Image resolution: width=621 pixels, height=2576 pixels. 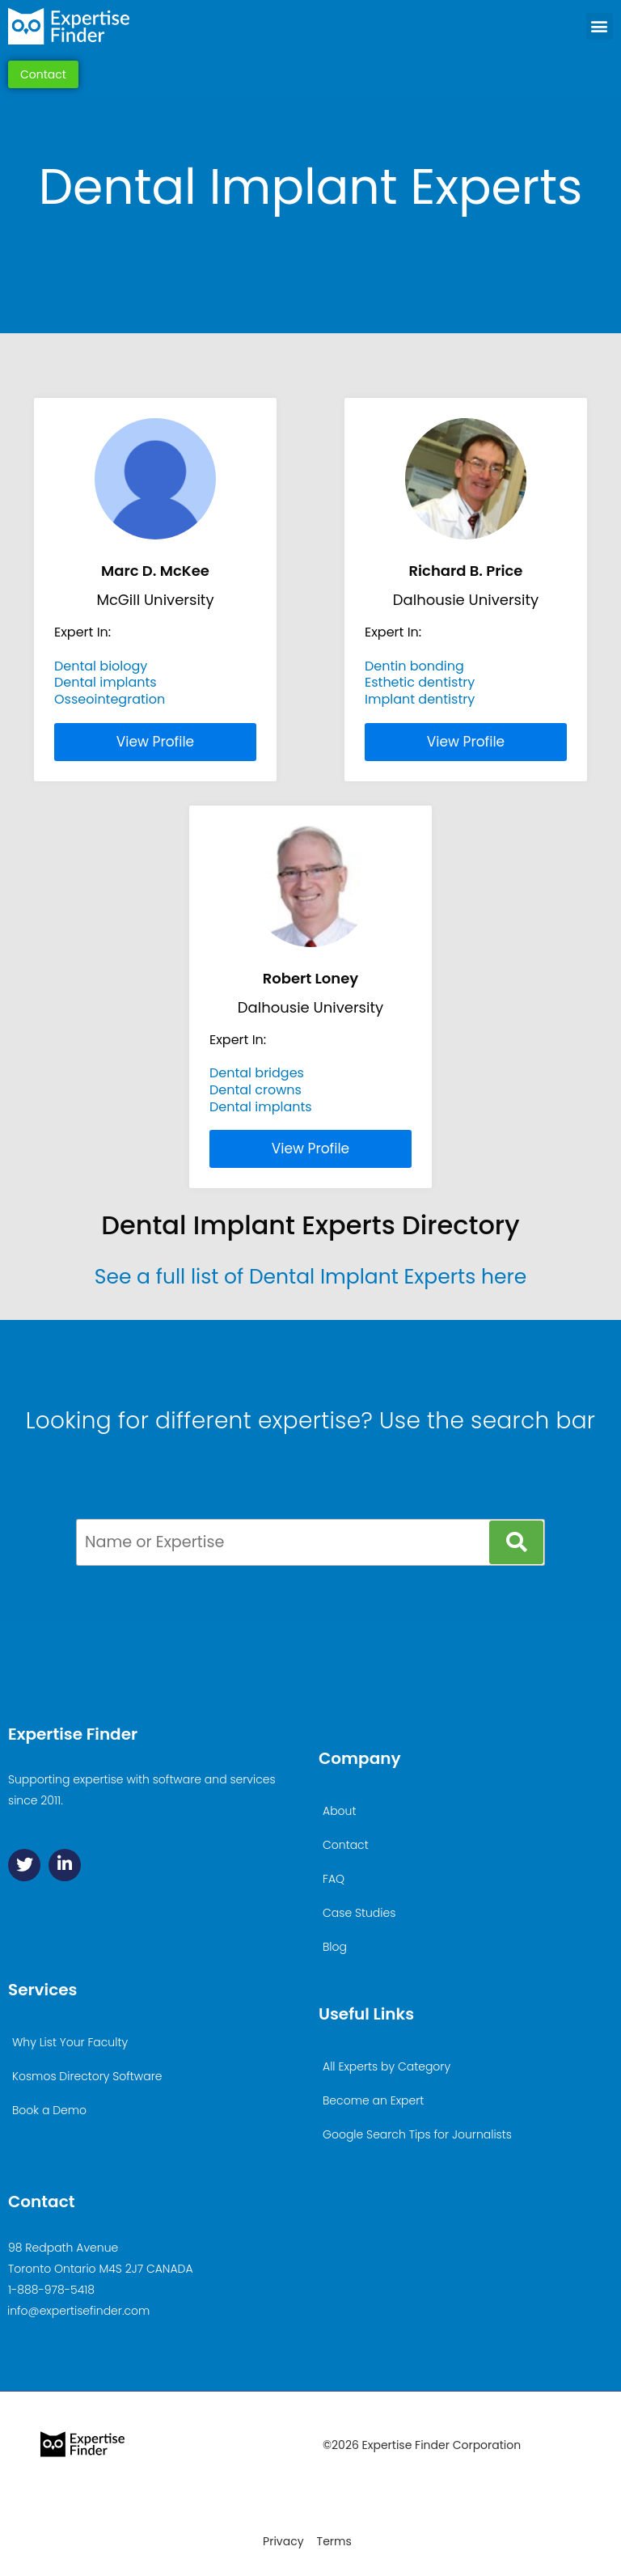 I want to click on [button], so click(x=599, y=26).